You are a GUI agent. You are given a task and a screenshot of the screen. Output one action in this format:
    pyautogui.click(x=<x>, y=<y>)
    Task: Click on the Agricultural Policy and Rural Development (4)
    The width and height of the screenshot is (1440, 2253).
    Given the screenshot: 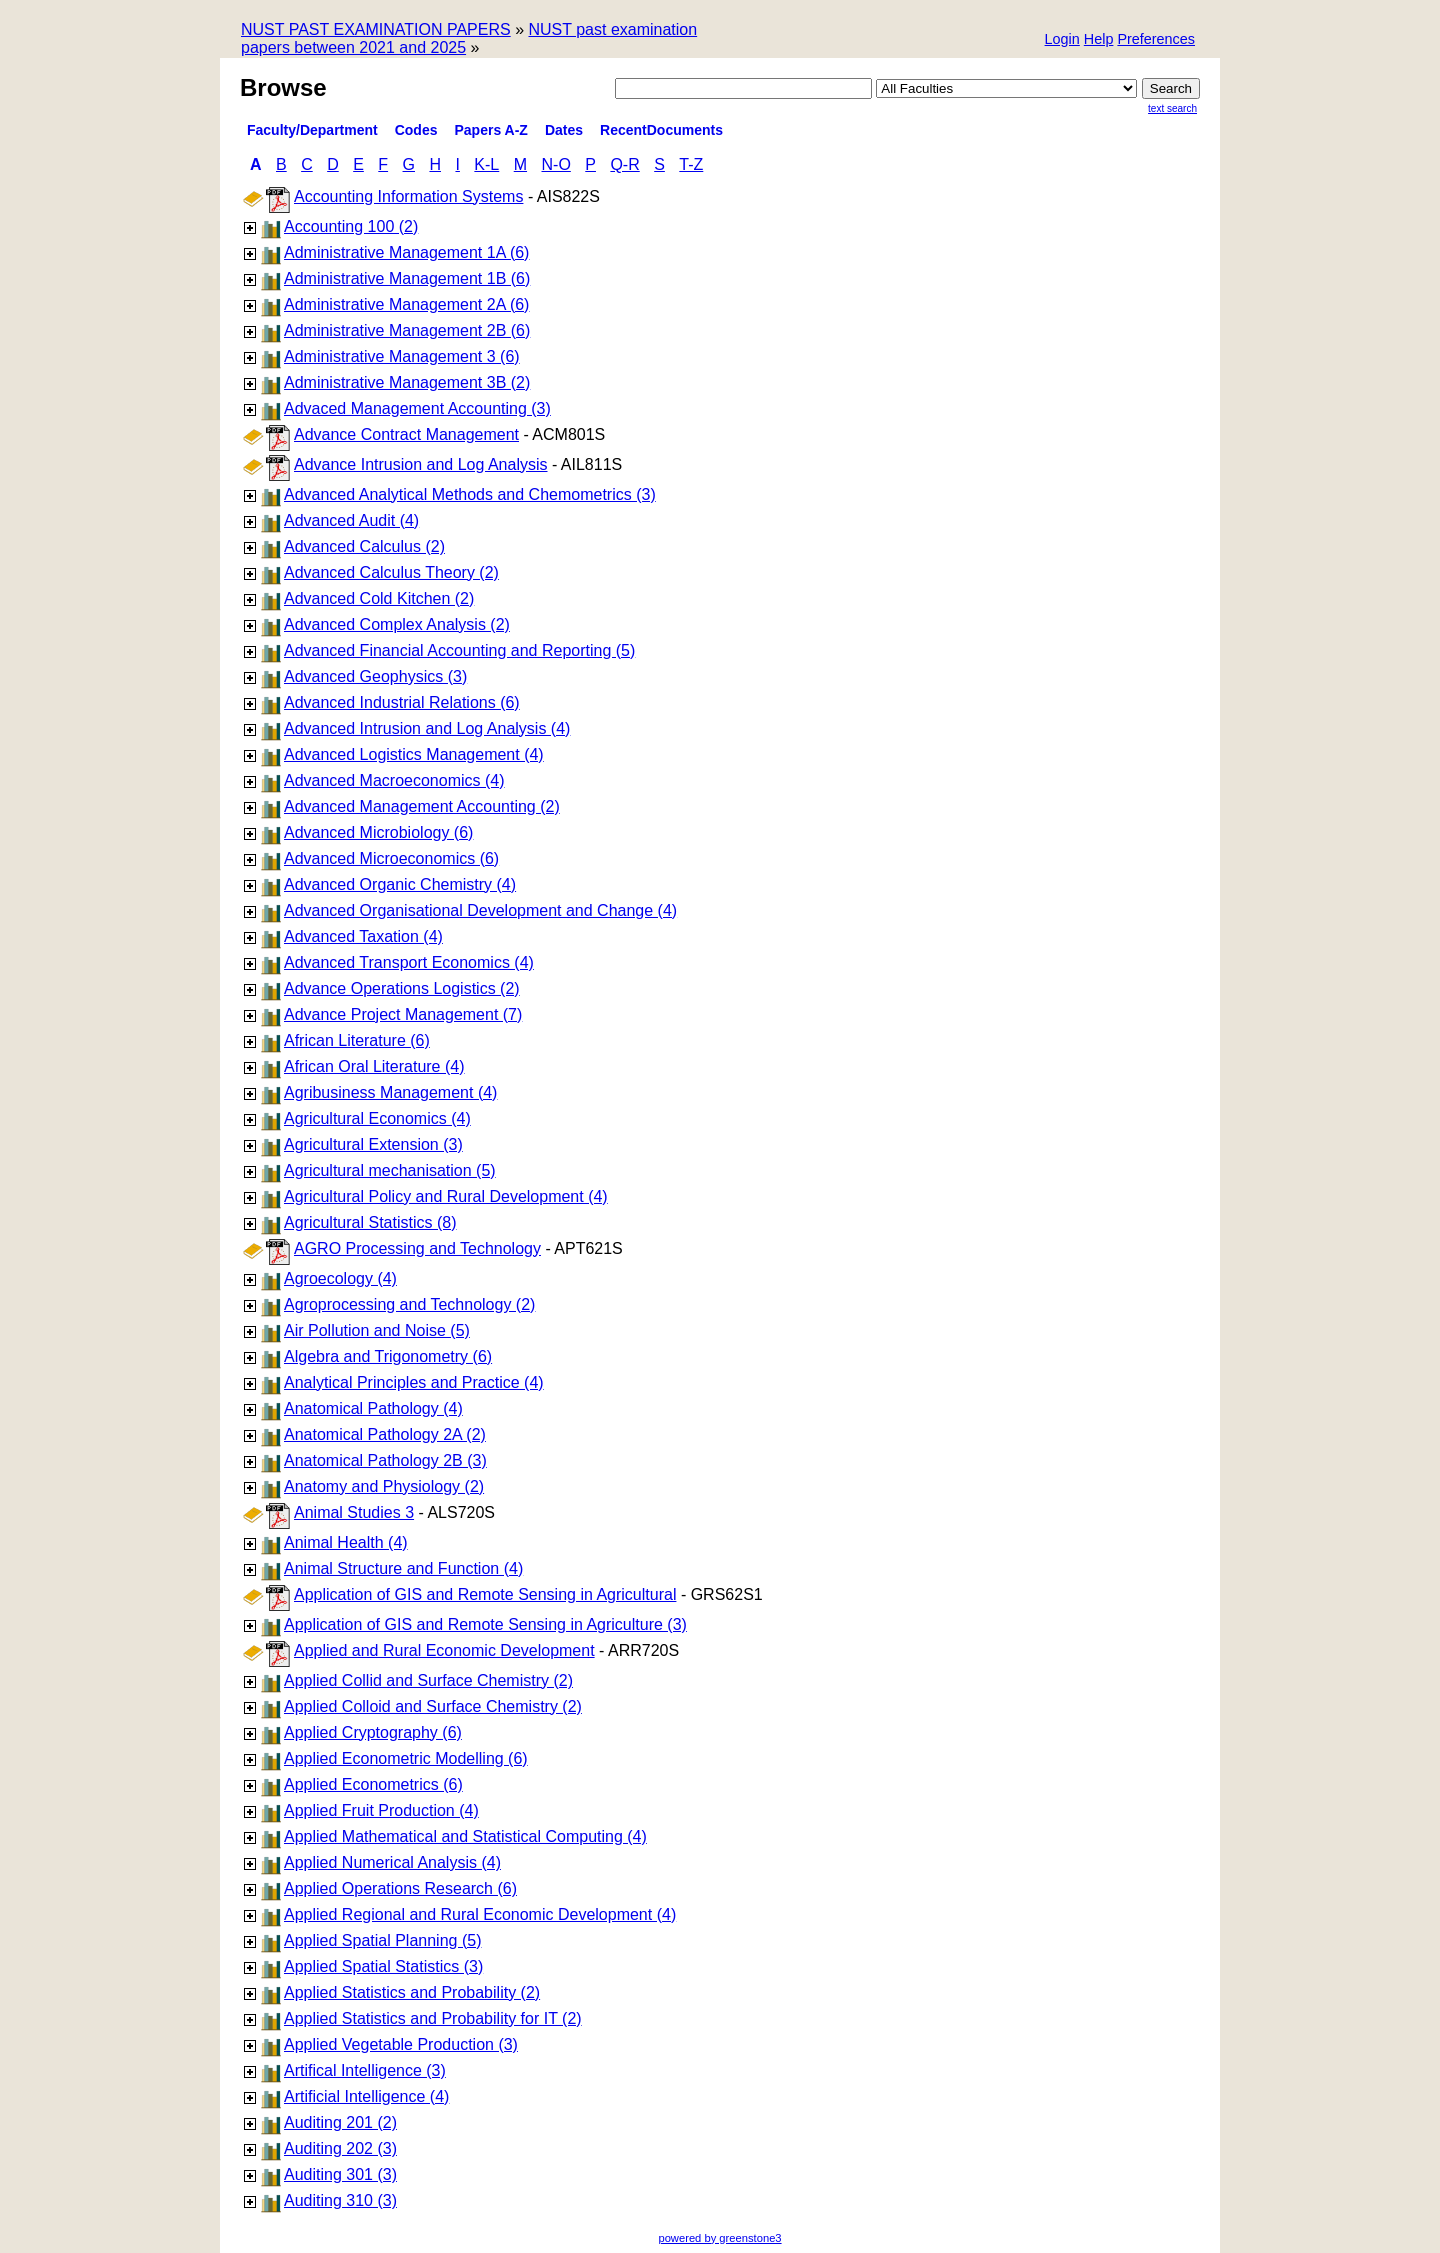 What is the action you would take?
    pyautogui.click(x=446, y=1196)
    